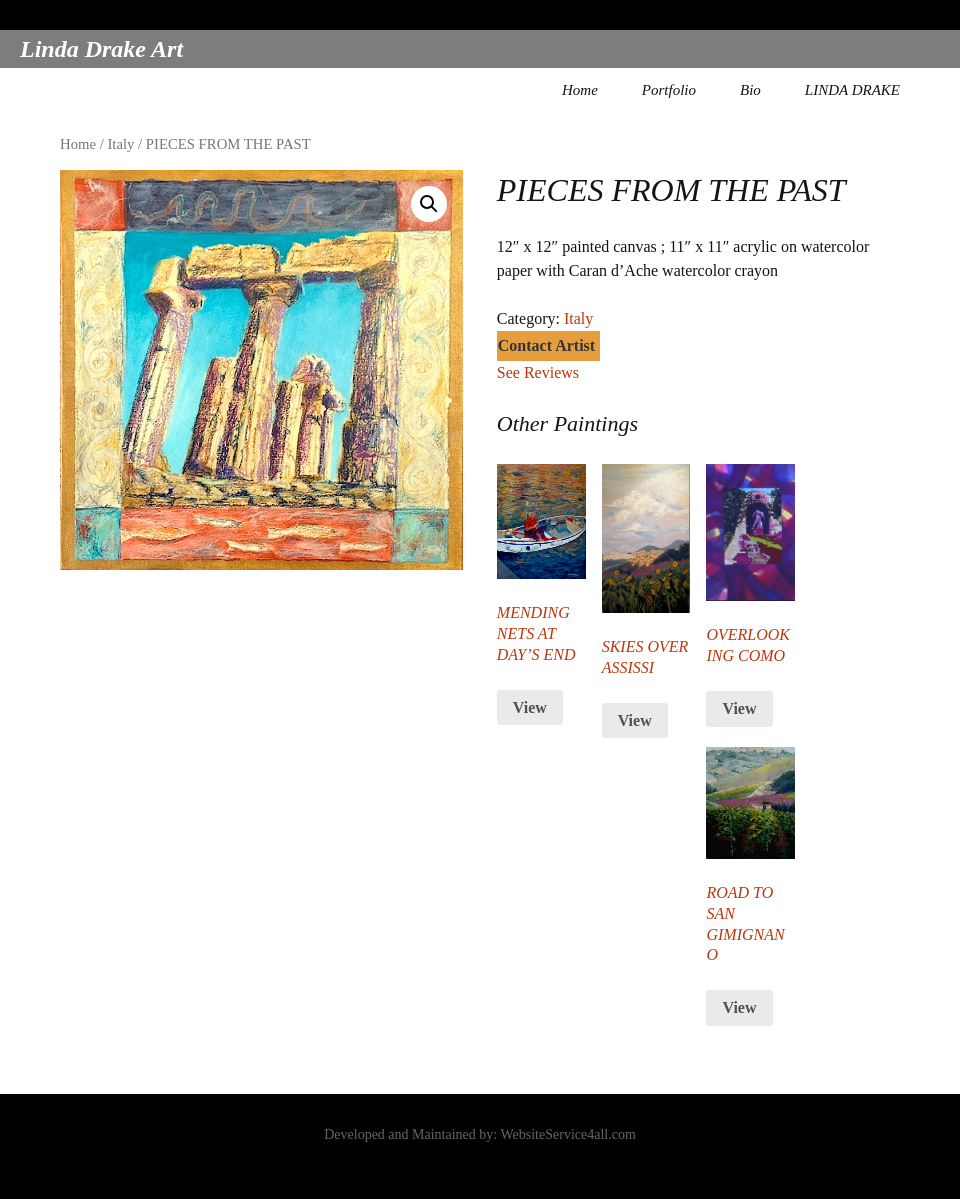 This screenshot has width=960, height=1199. Describe the element at coordinates (750, 90) in the screenshot. I see `Bio` at that location.